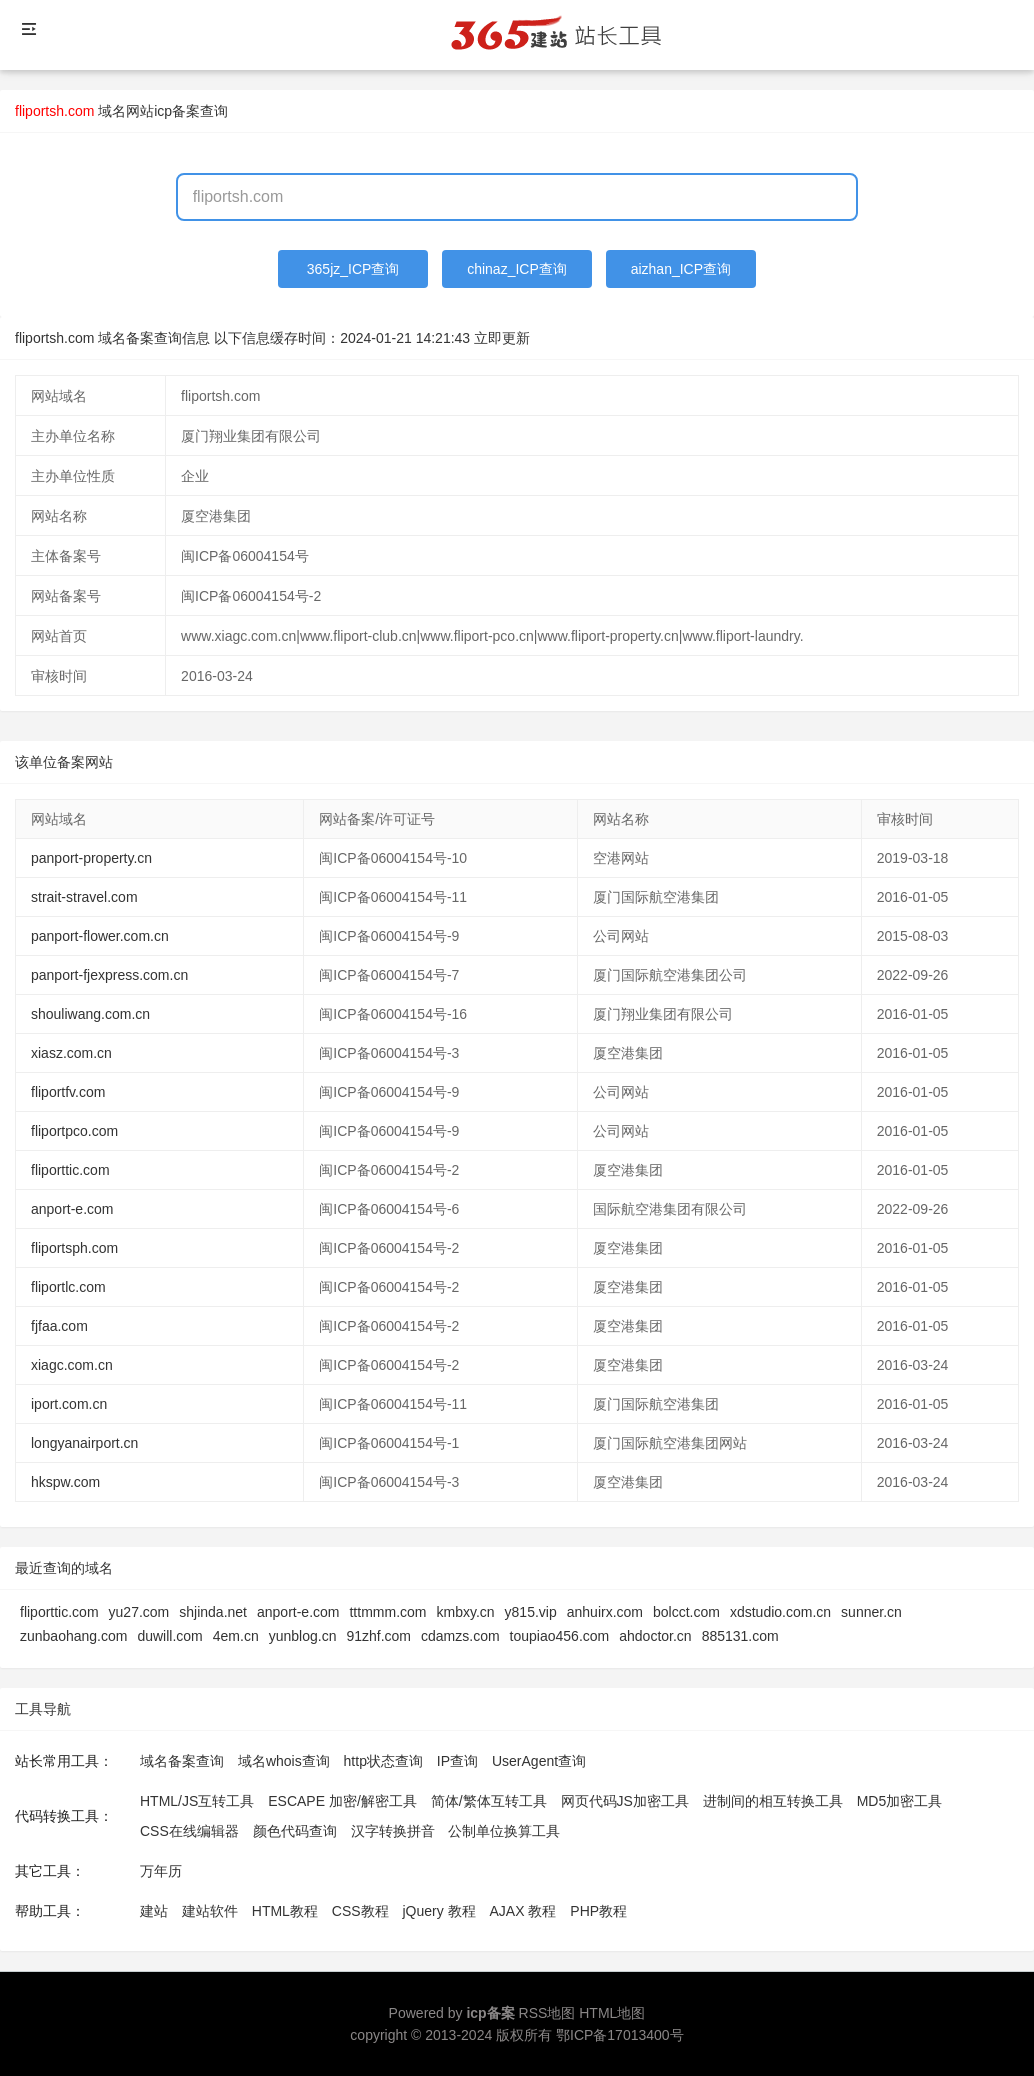  Describe the element at coordinates (457, 1761) in the screenshot. I see `IP查询` at that location.